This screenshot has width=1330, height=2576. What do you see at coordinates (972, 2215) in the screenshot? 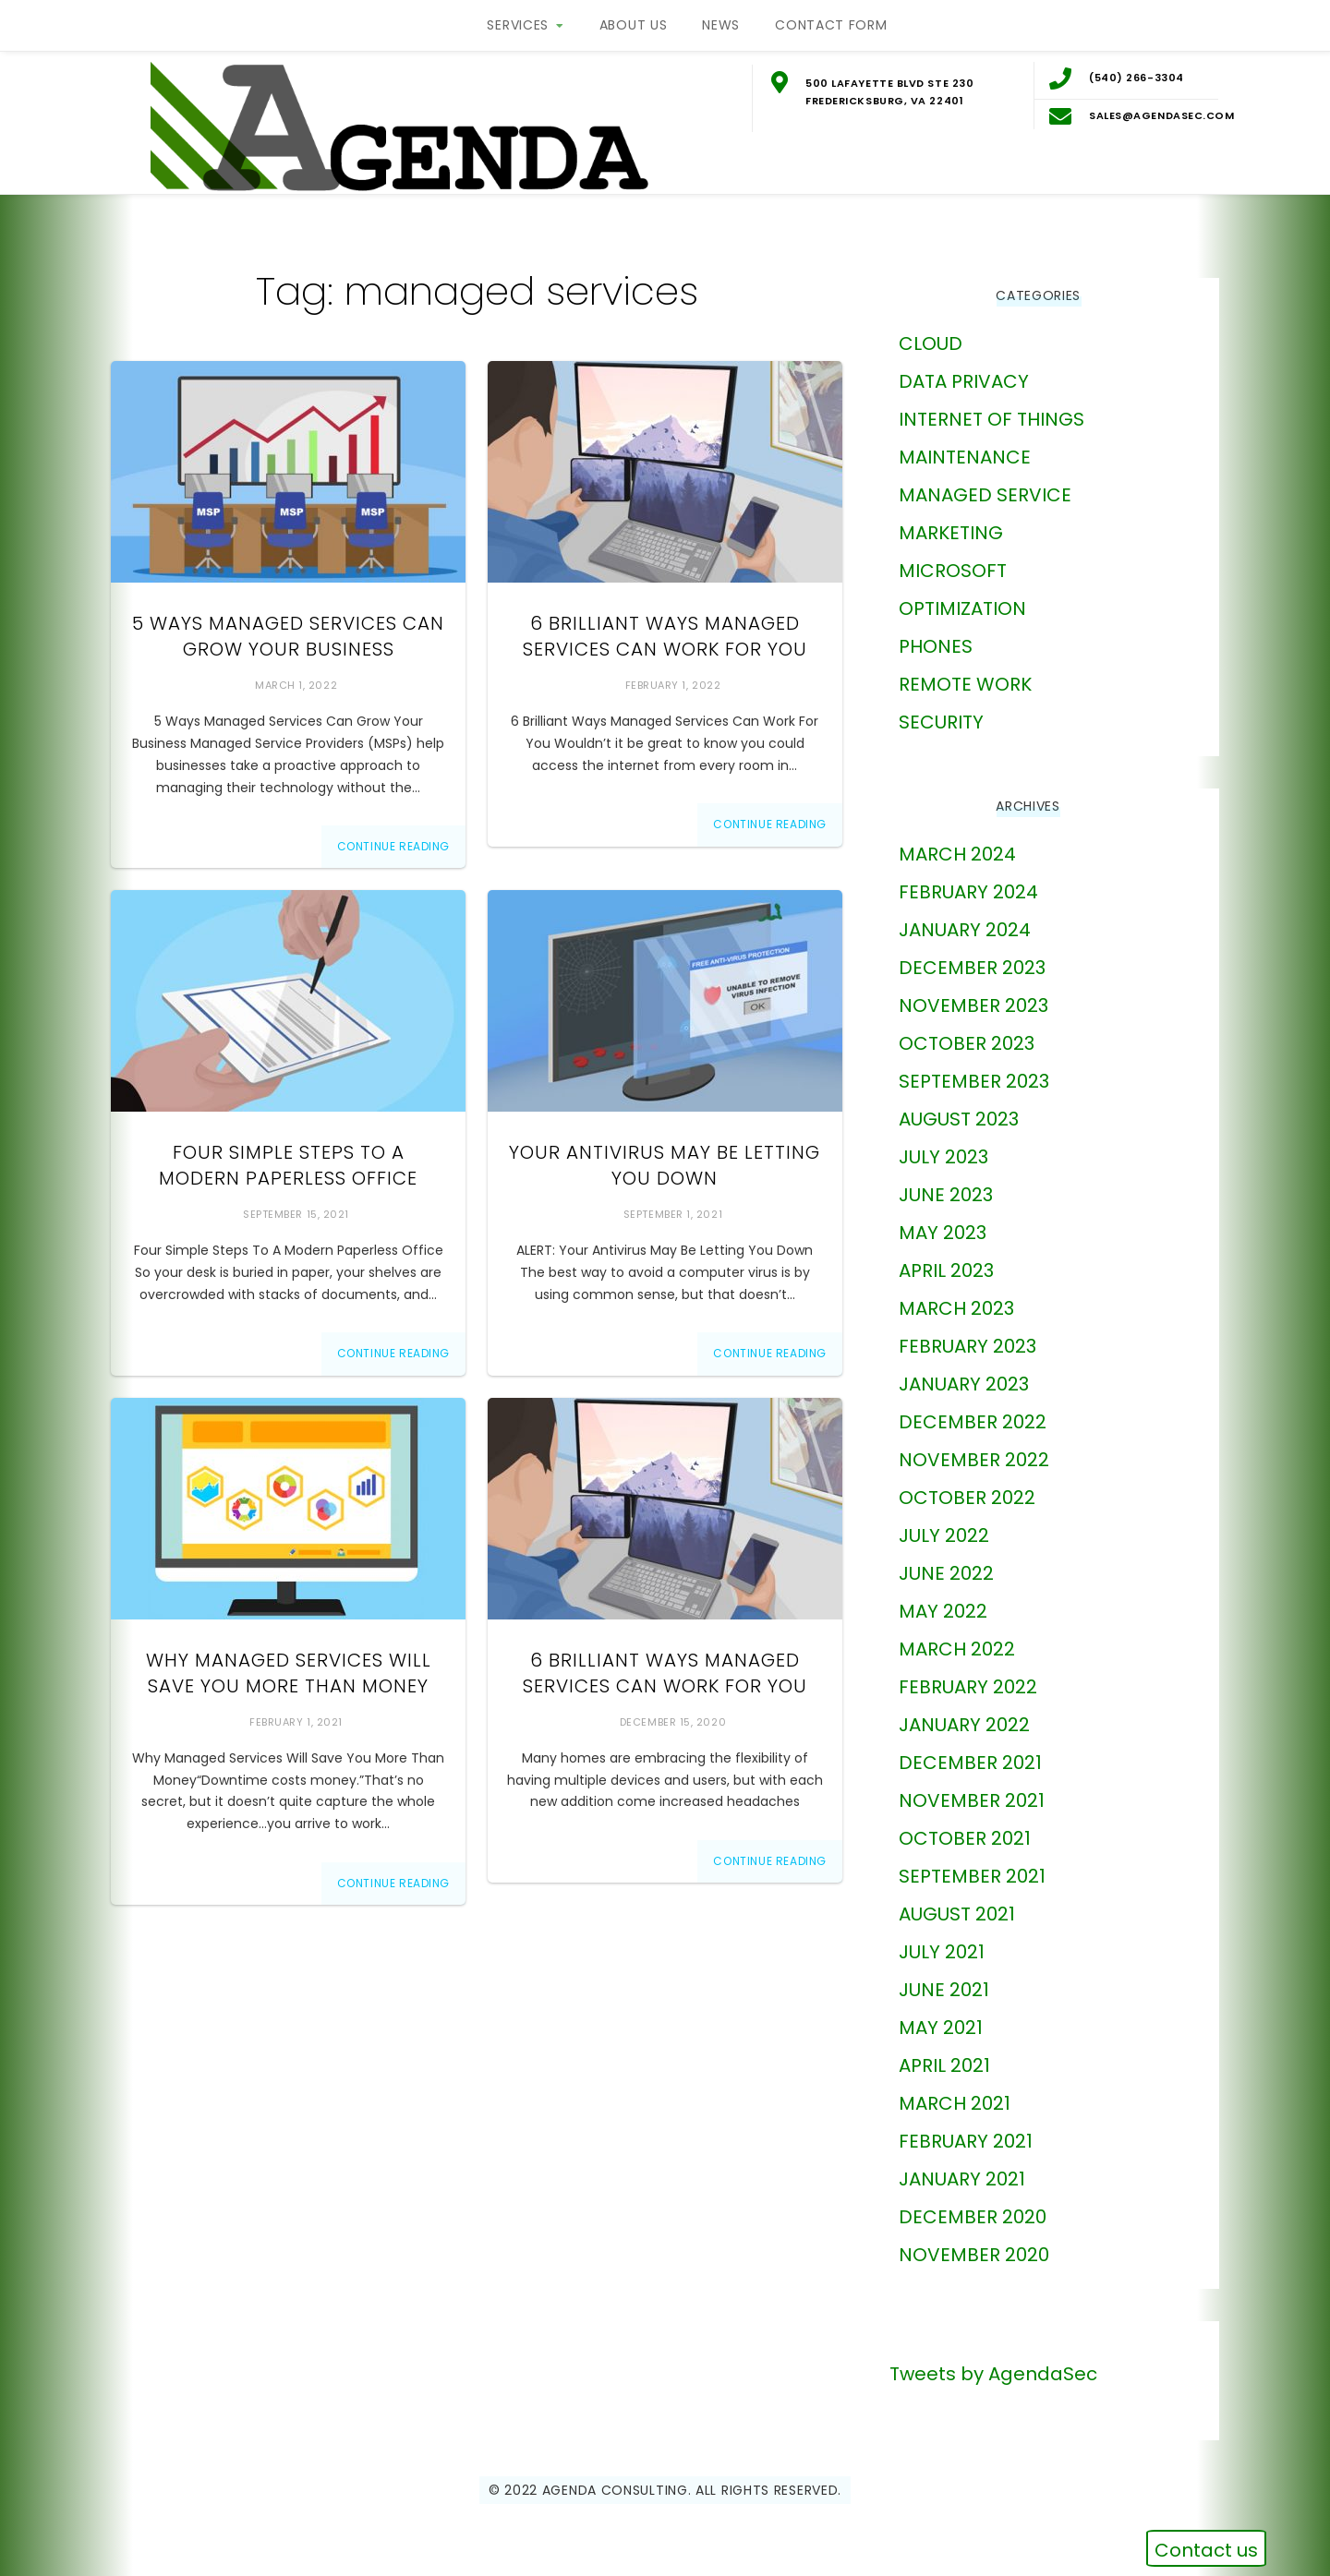
I see `December 2020` at bounding box center [972, 2215].